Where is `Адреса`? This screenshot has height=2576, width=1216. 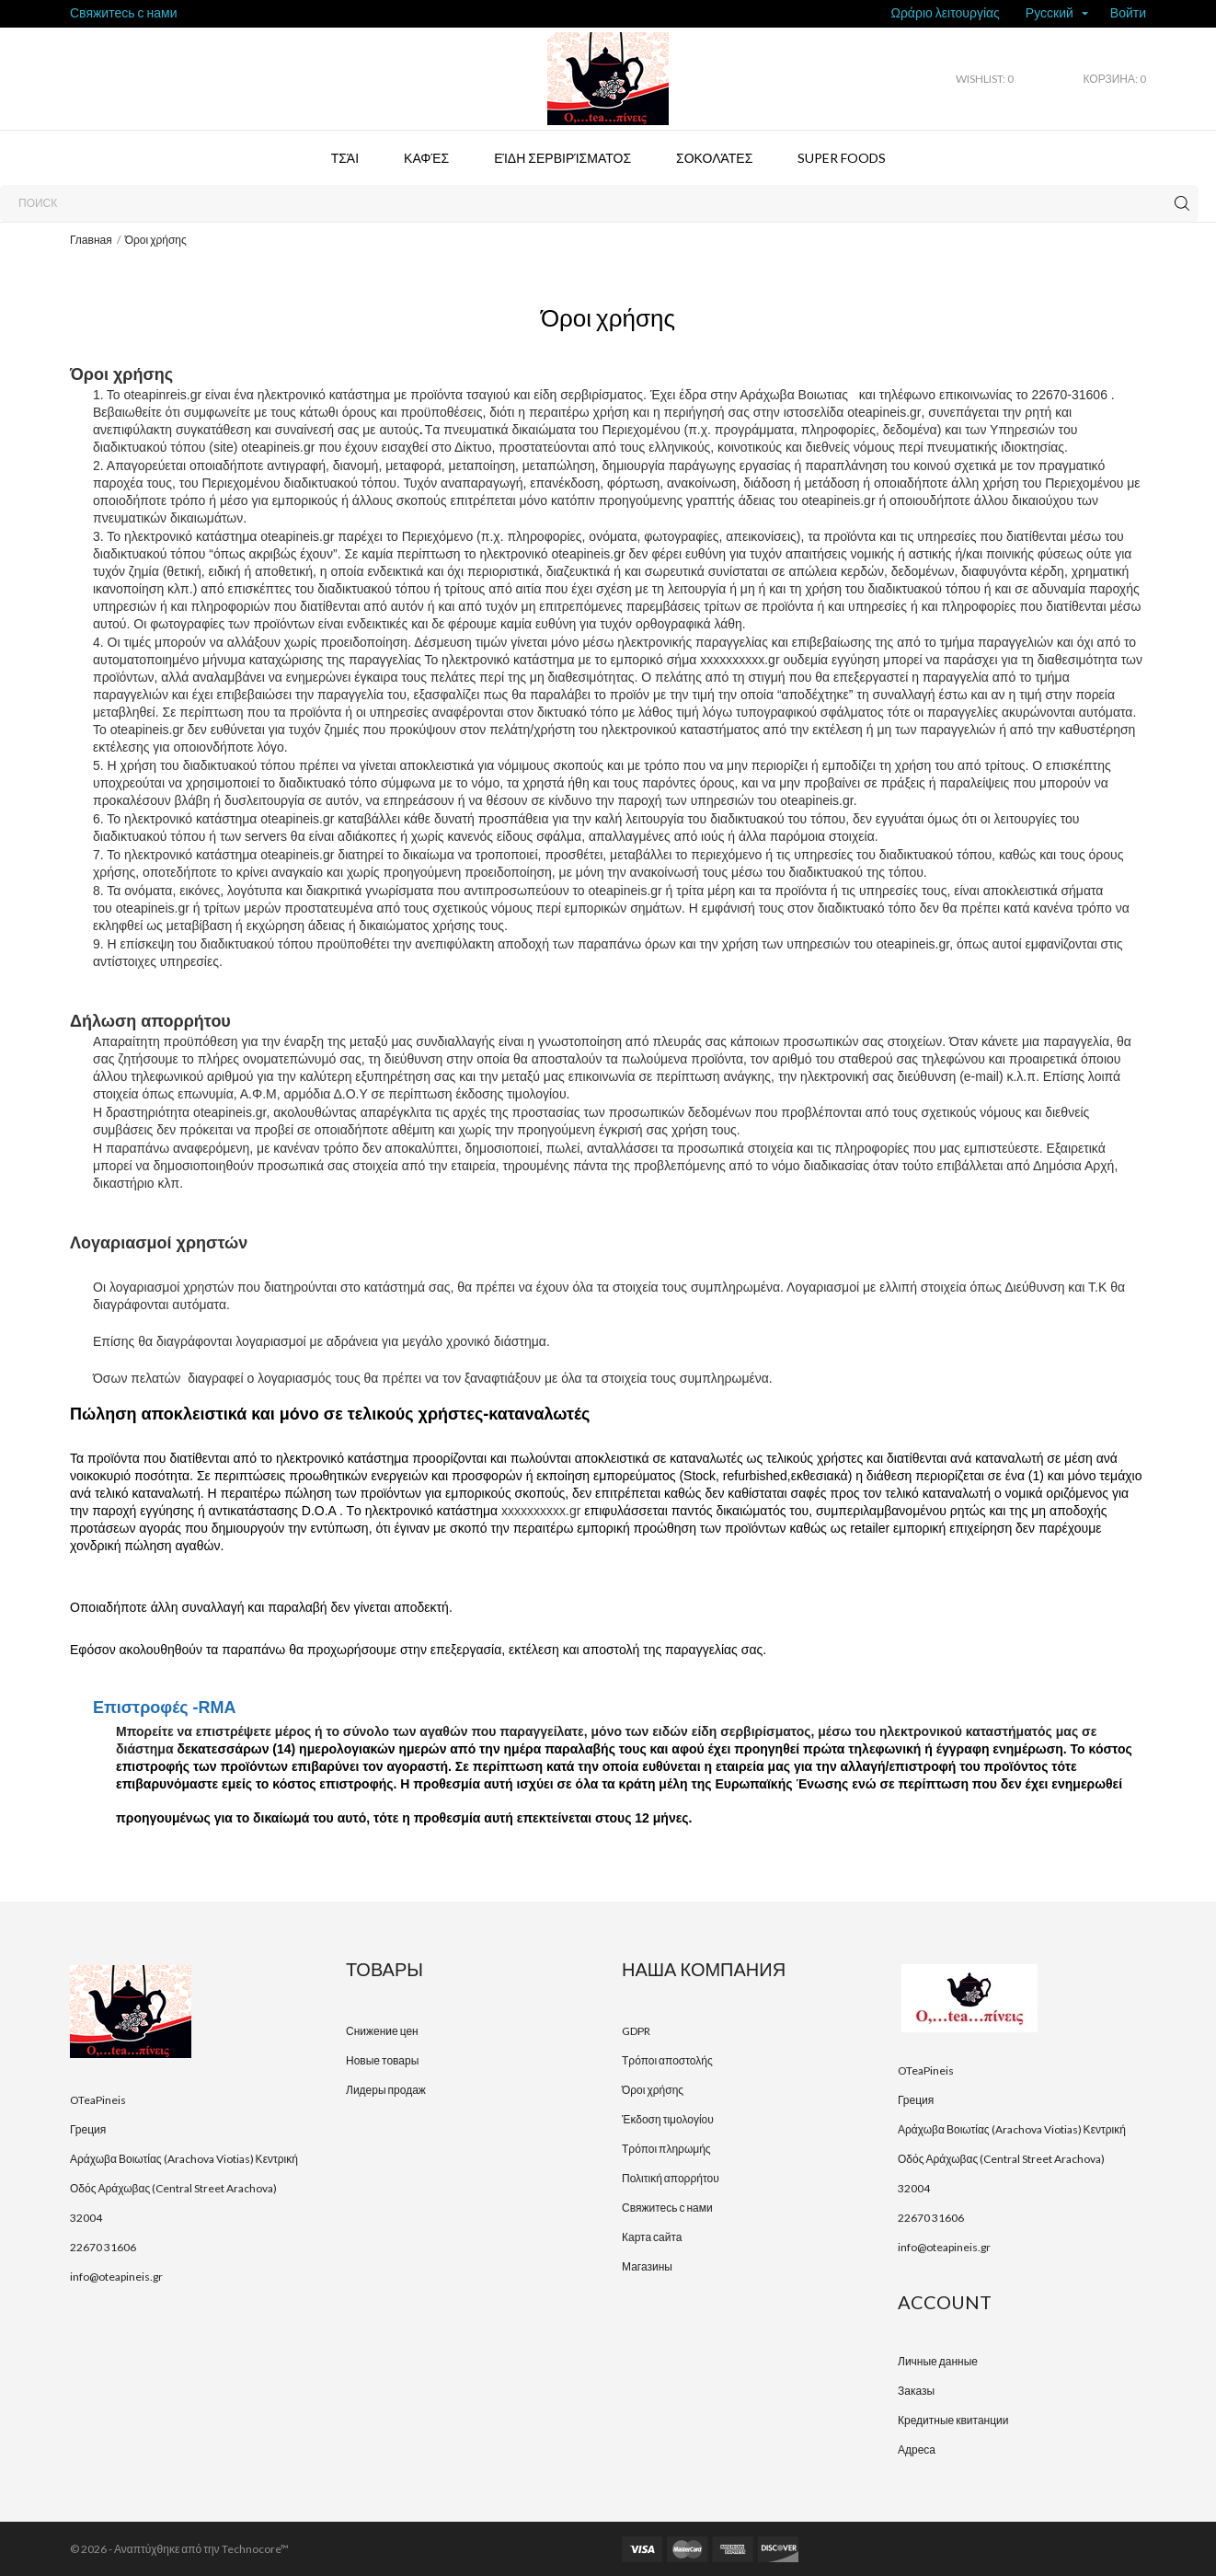
Адреса is located at coordinates (916, 2449).